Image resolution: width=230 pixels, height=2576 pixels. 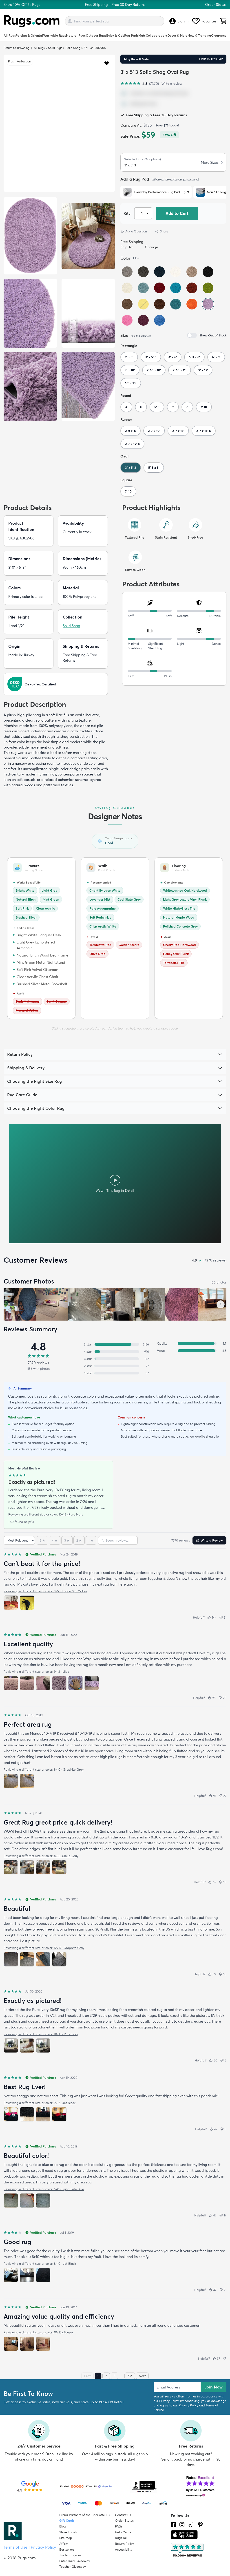 I want to click on [3 stars: 142 reviews, 2 percent. Click to filter.], so click(x=115, y=1359).